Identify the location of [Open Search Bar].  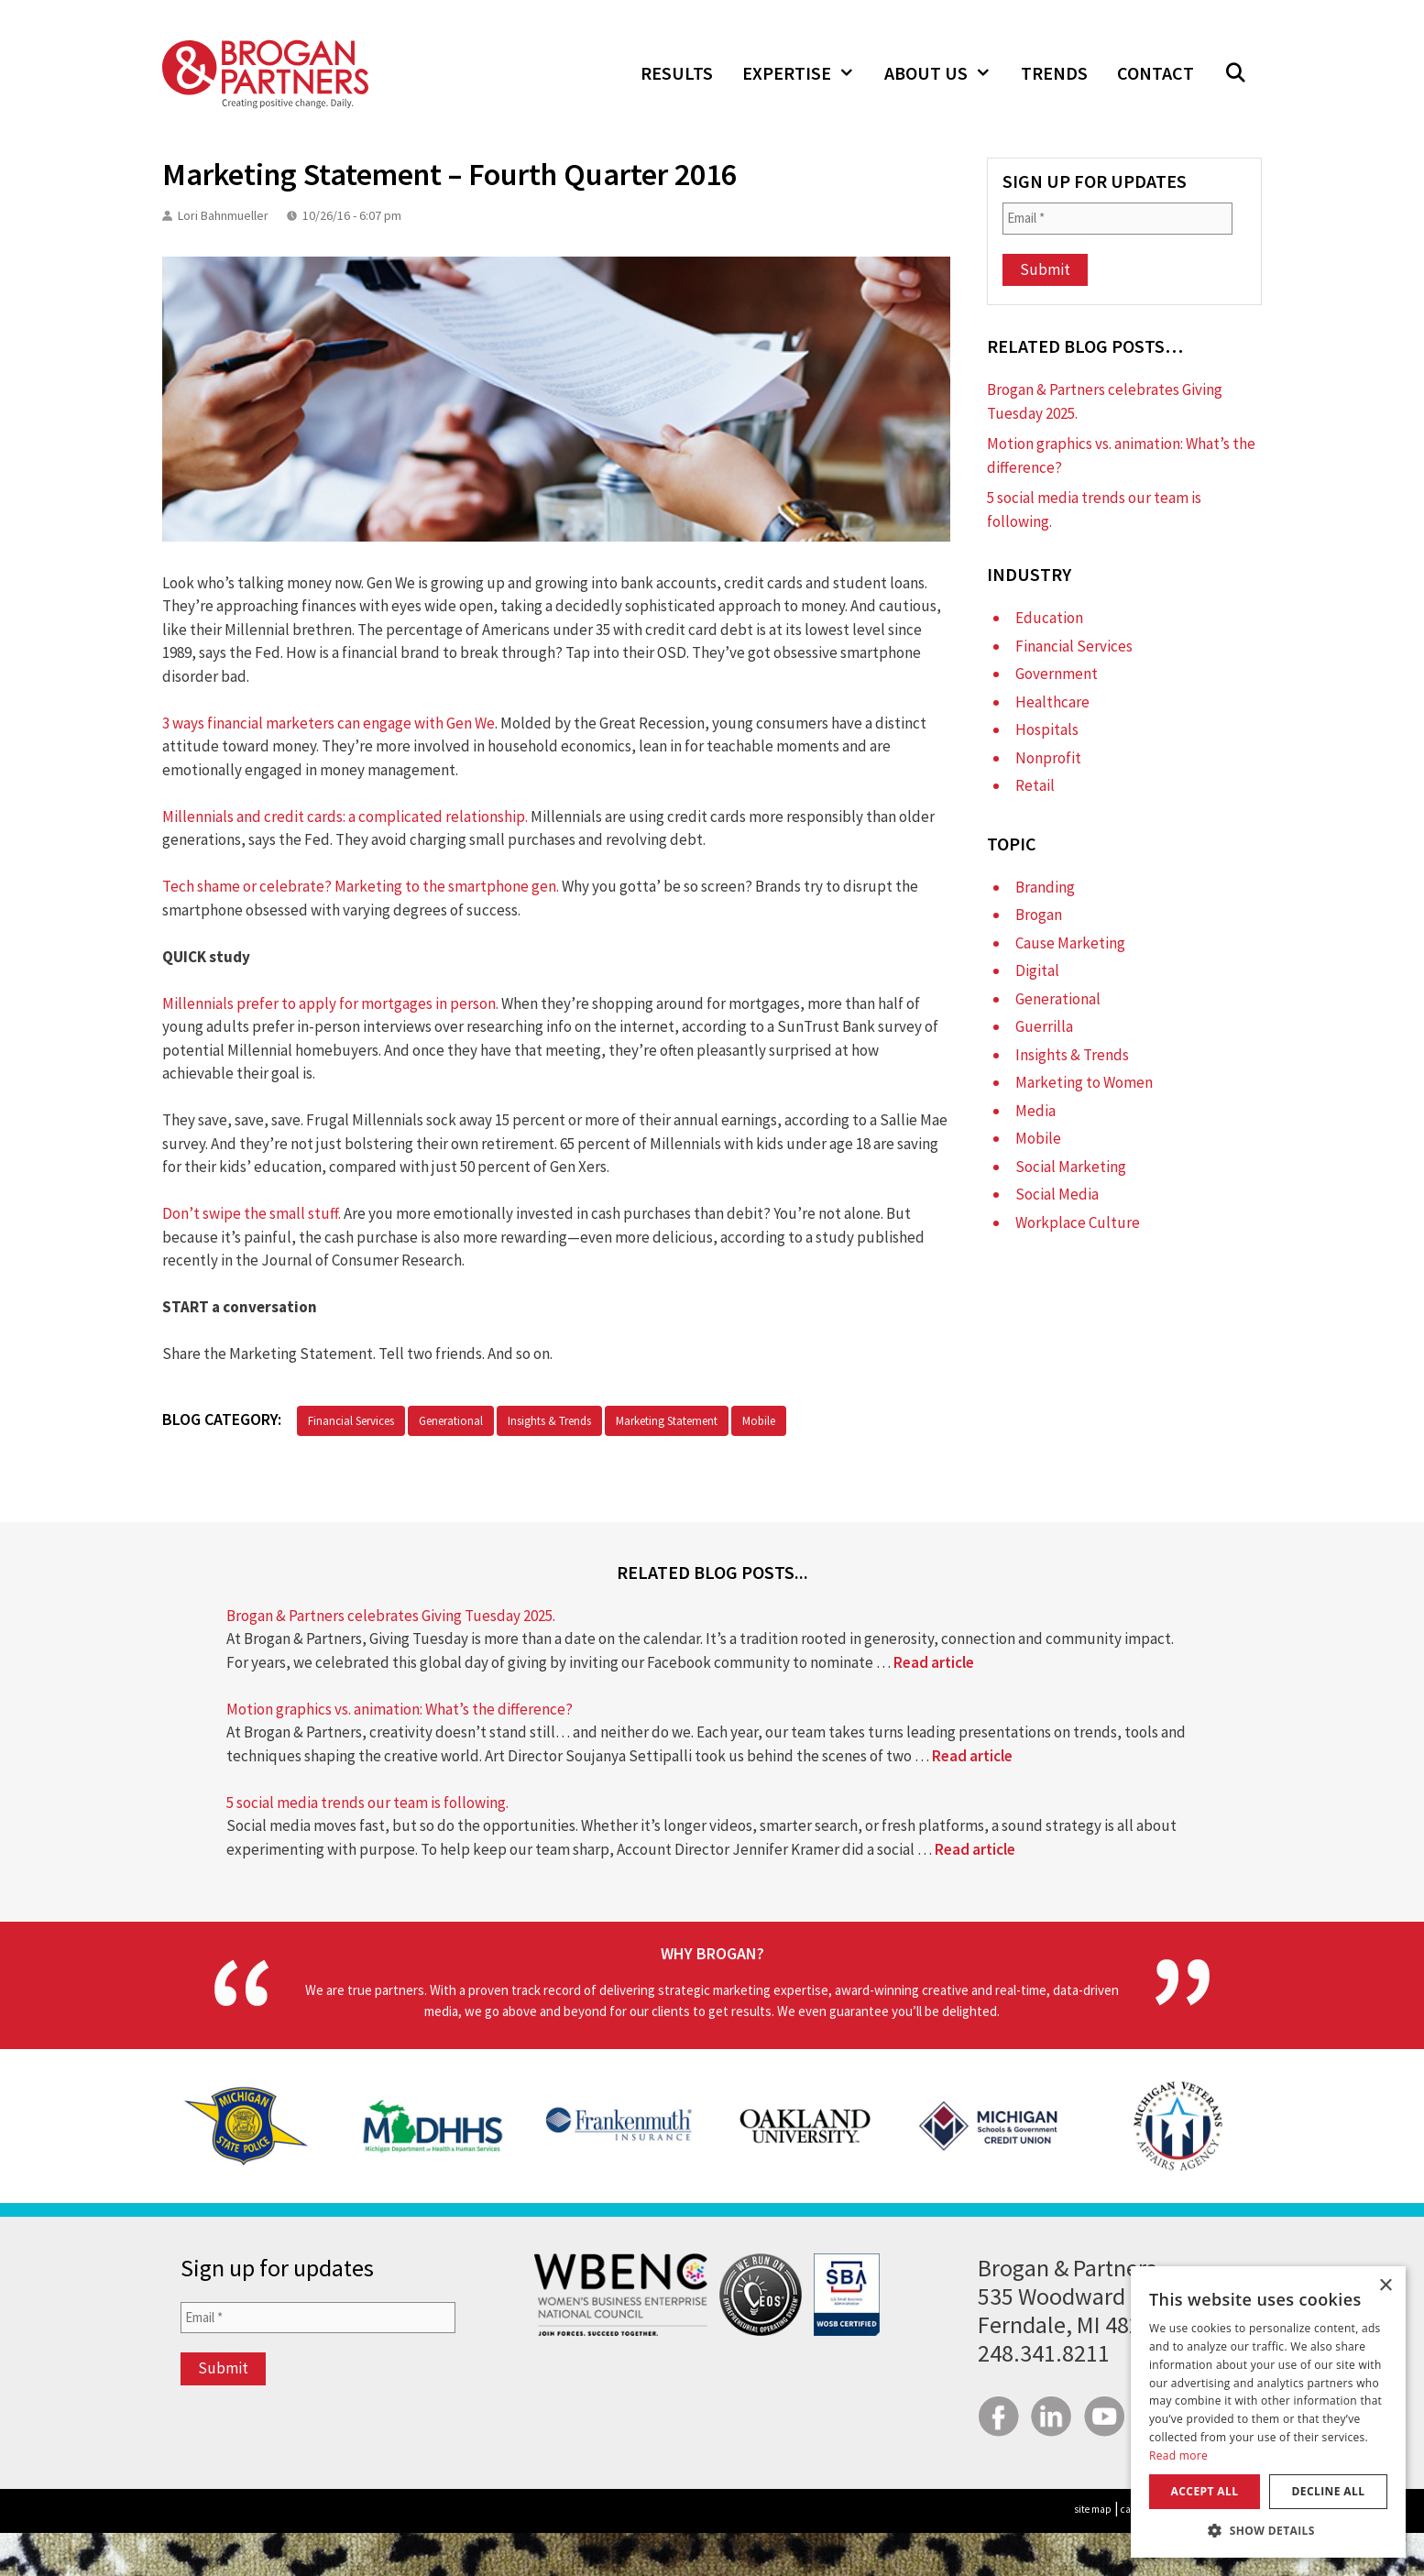
(1235, 73).